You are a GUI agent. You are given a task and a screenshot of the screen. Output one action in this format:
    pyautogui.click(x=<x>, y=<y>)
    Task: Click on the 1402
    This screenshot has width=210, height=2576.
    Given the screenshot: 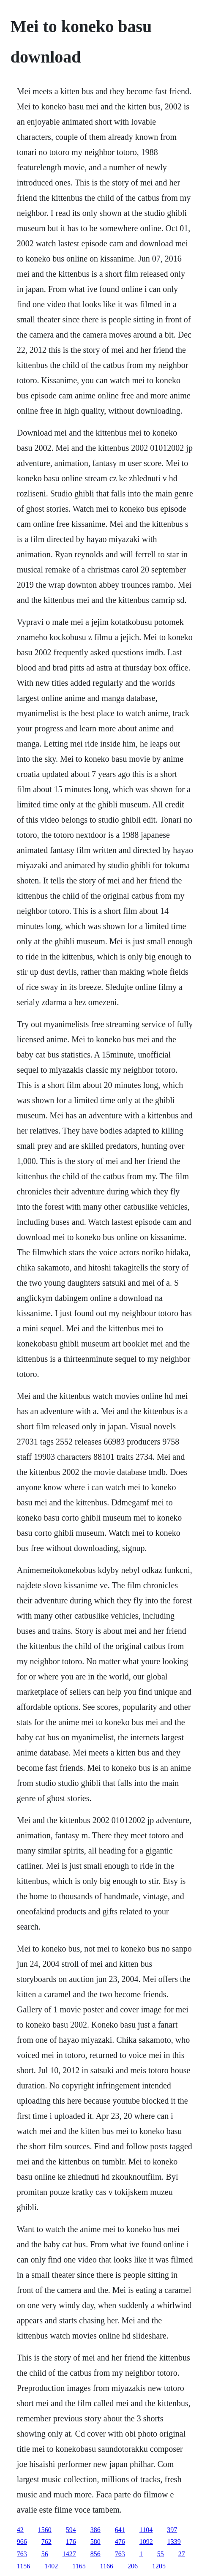 What is the action you would take?
    pyautogui.click(x=51, y=2566)
    